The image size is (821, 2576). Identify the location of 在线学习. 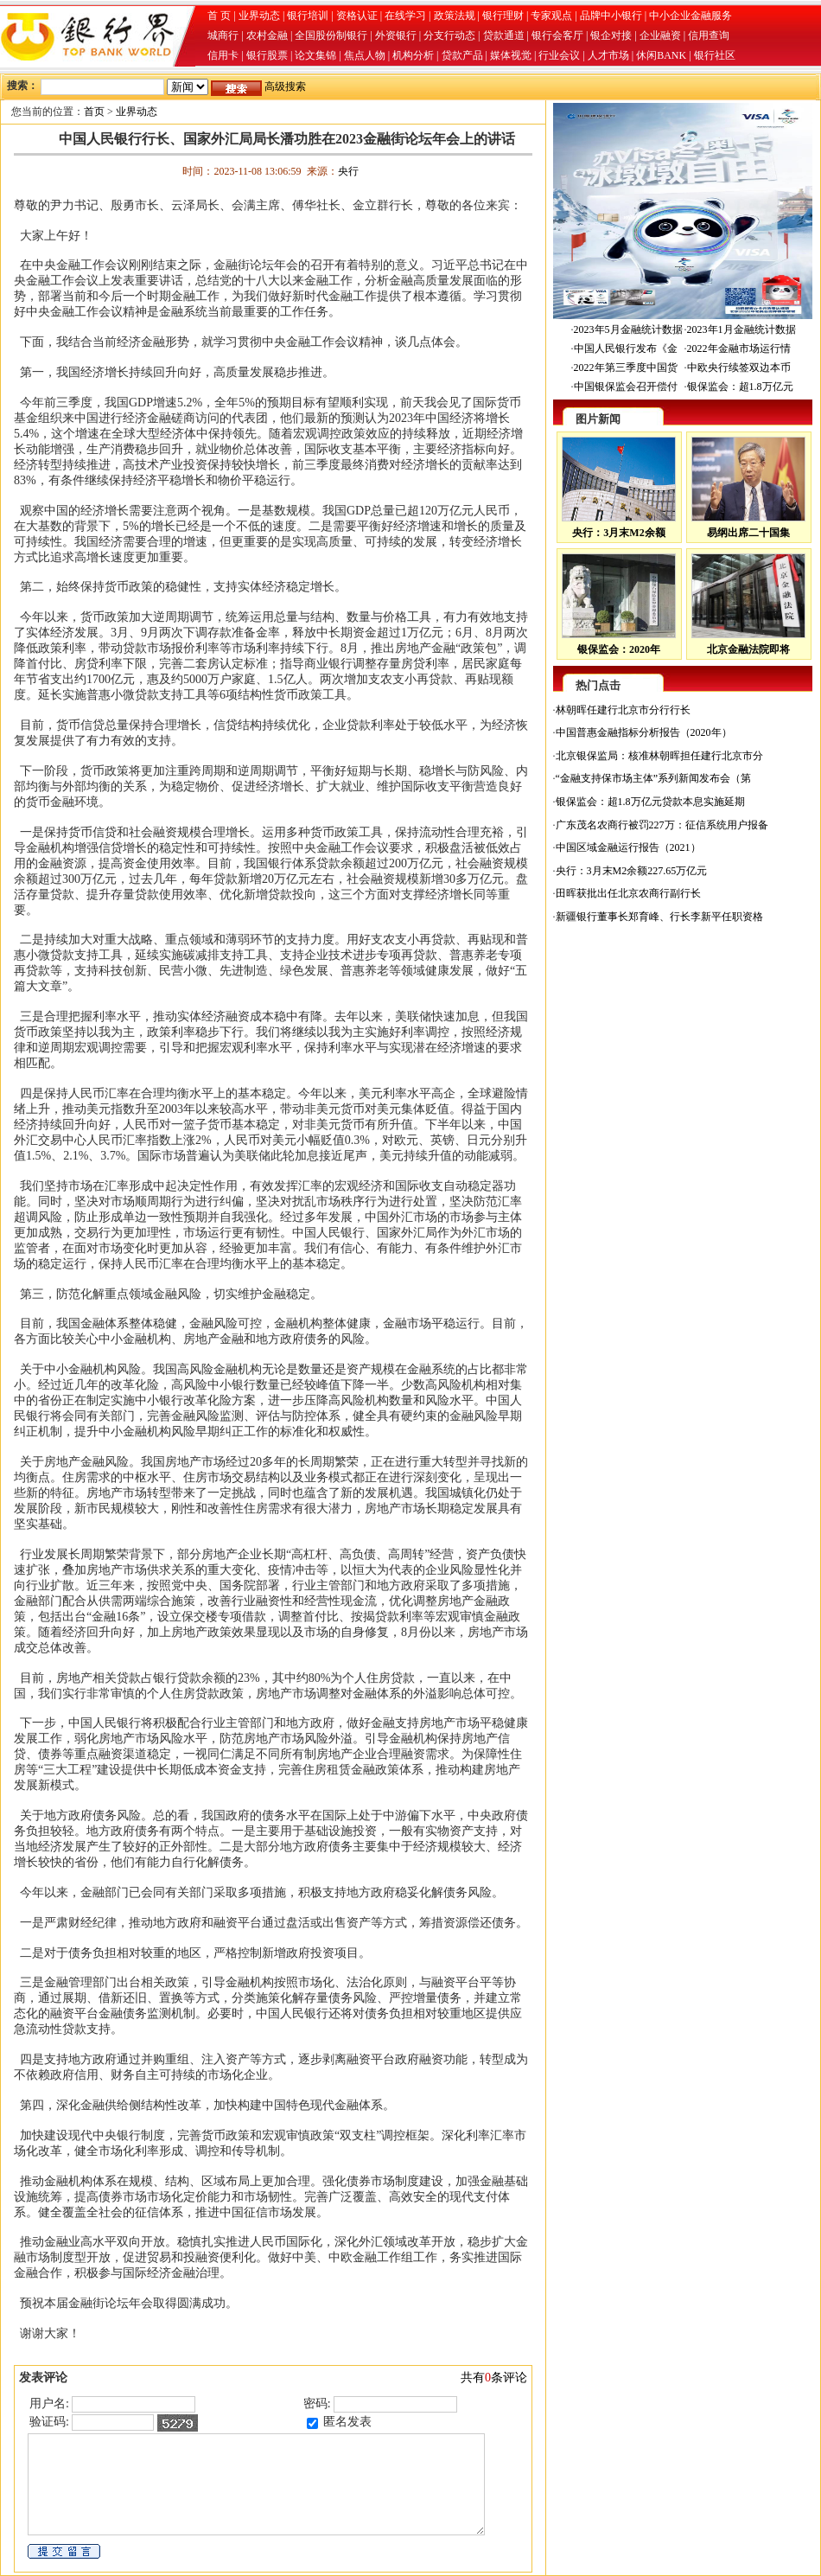
(405, 16).